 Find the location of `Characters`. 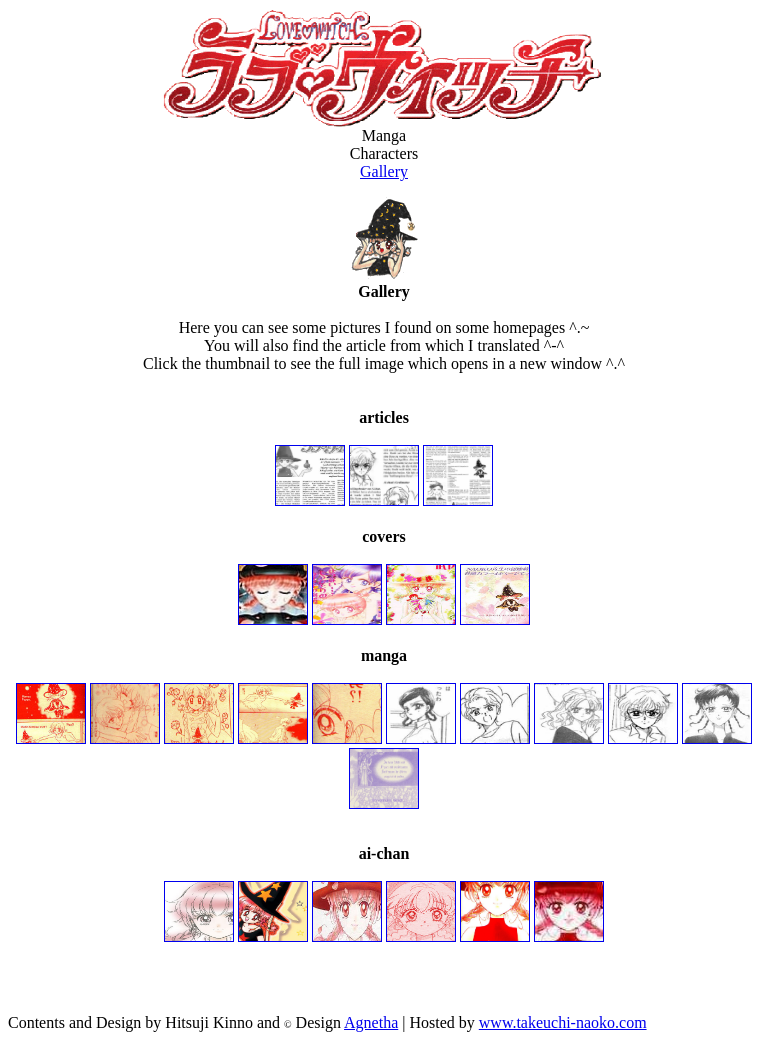

Characters is located at coordinates (384, 153).